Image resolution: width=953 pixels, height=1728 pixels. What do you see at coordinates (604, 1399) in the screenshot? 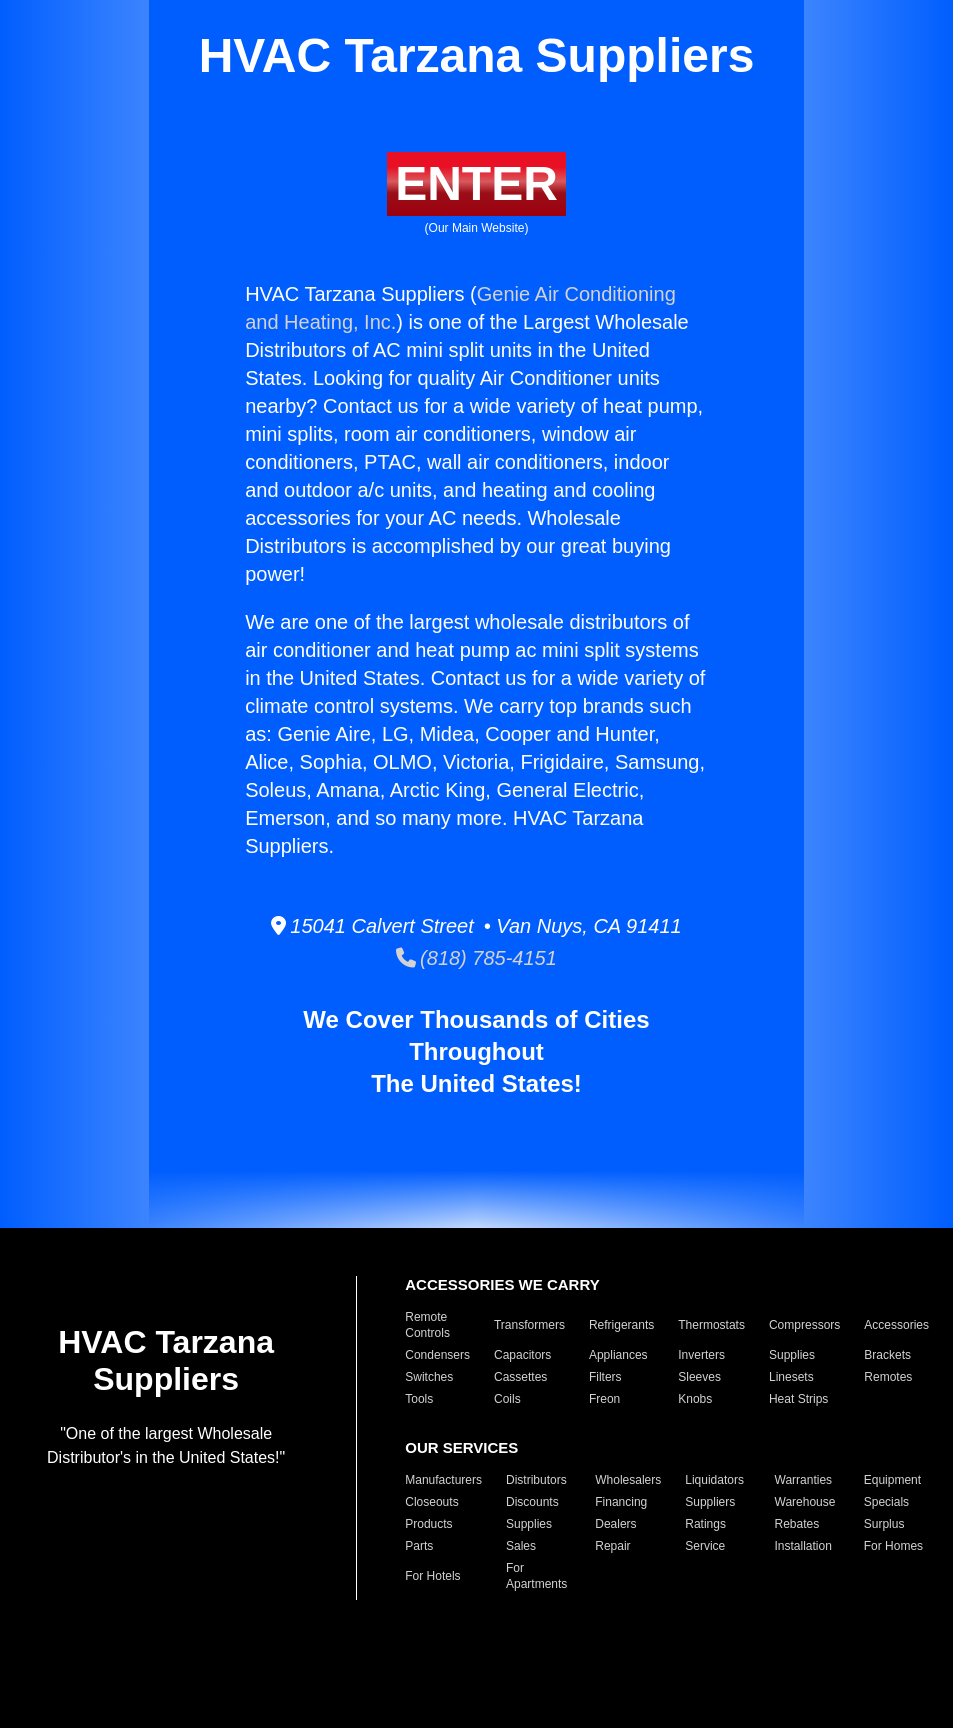
I see `Freon` at bounding box center [604, 1399].